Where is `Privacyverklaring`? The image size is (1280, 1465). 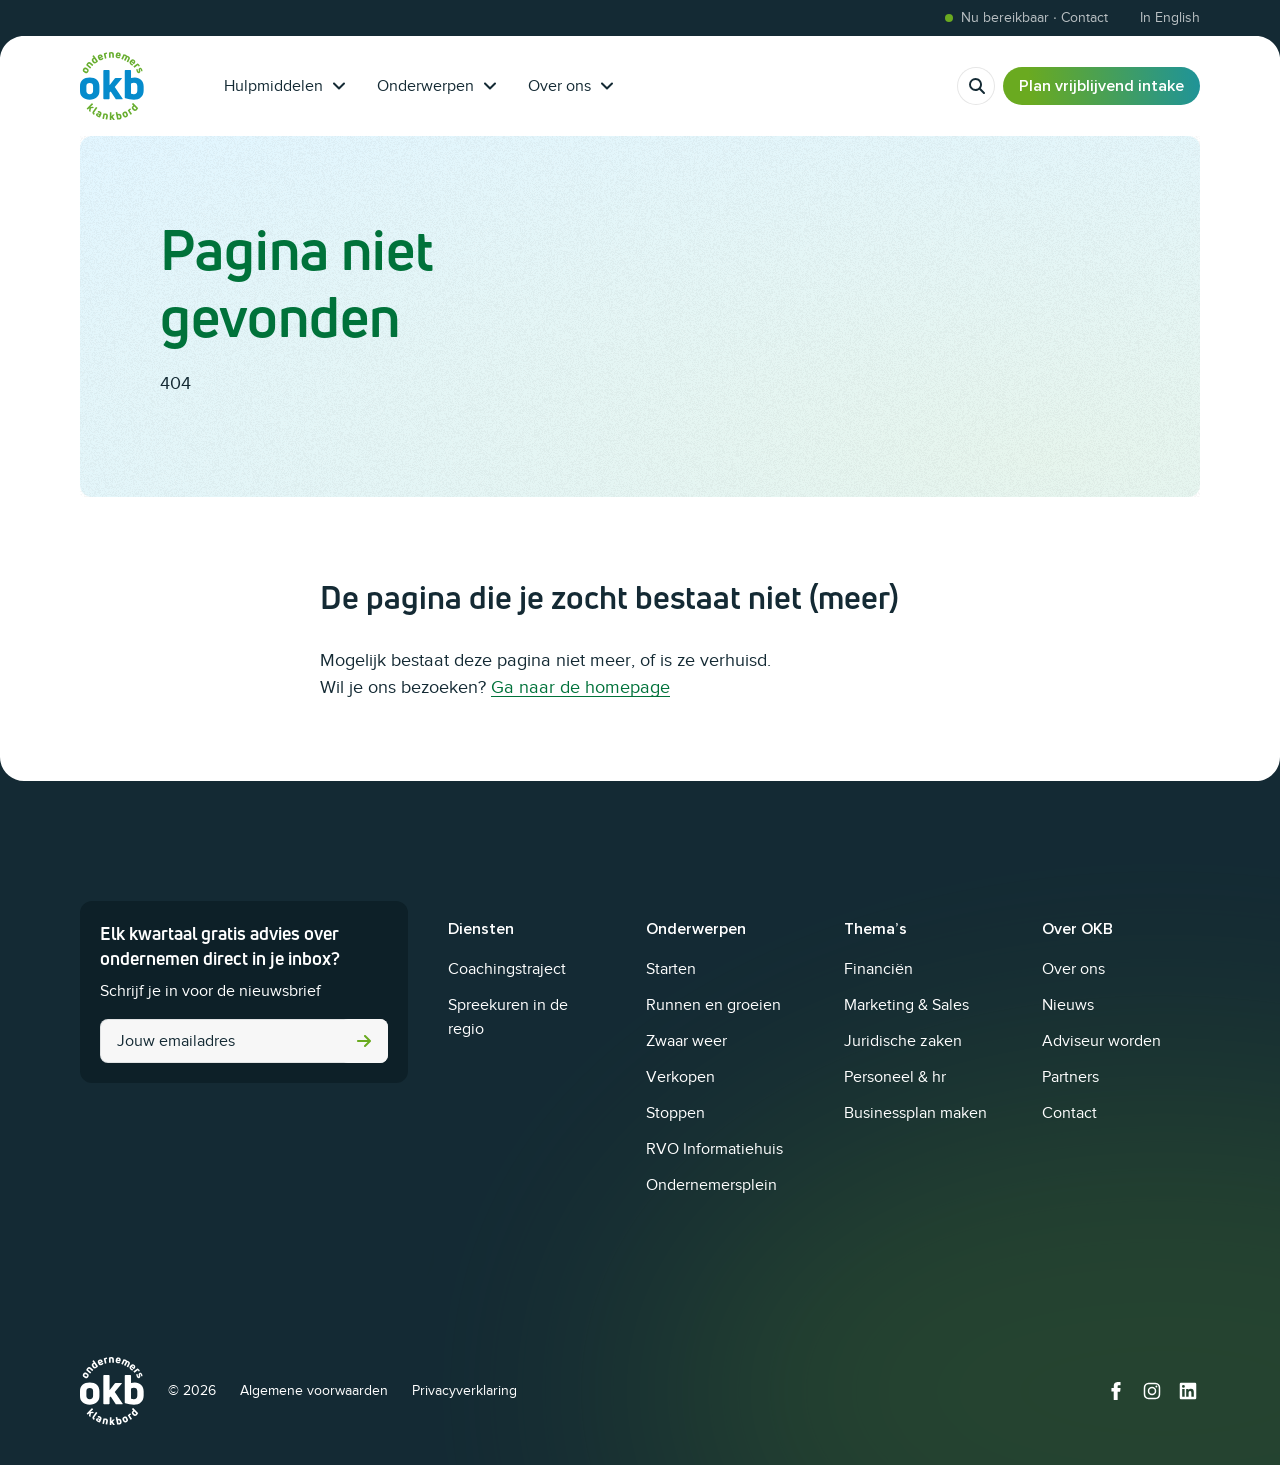
Privacyverklaring is located at coordinates (464, 1390).